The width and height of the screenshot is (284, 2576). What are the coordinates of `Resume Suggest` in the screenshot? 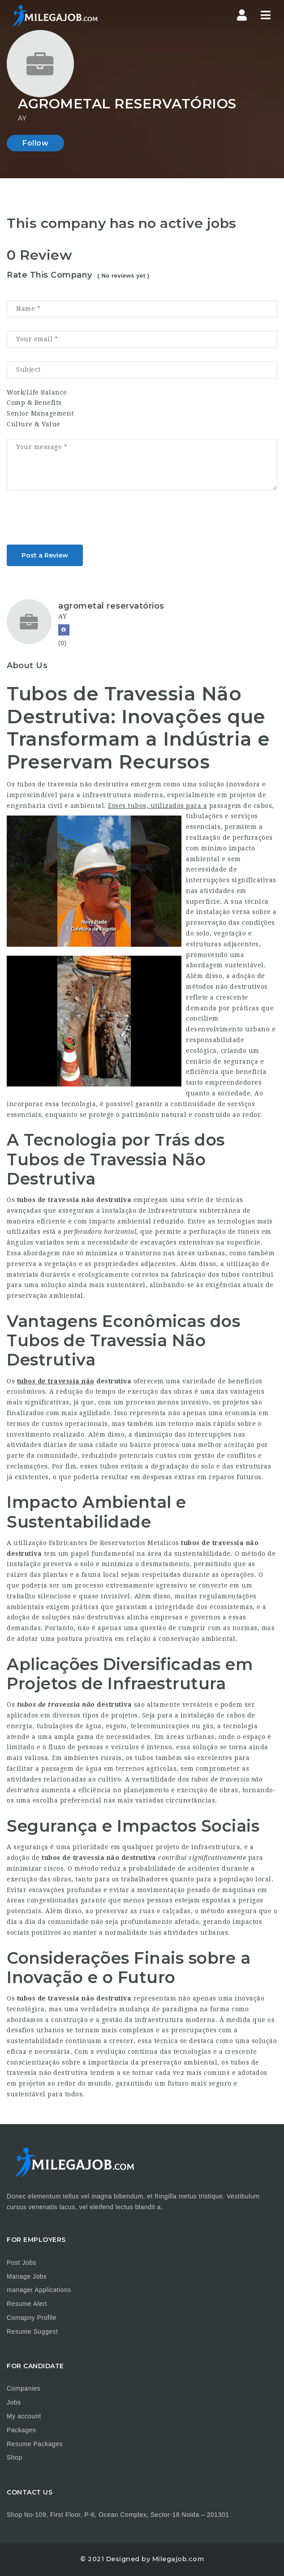 It's located at (32, 2331).